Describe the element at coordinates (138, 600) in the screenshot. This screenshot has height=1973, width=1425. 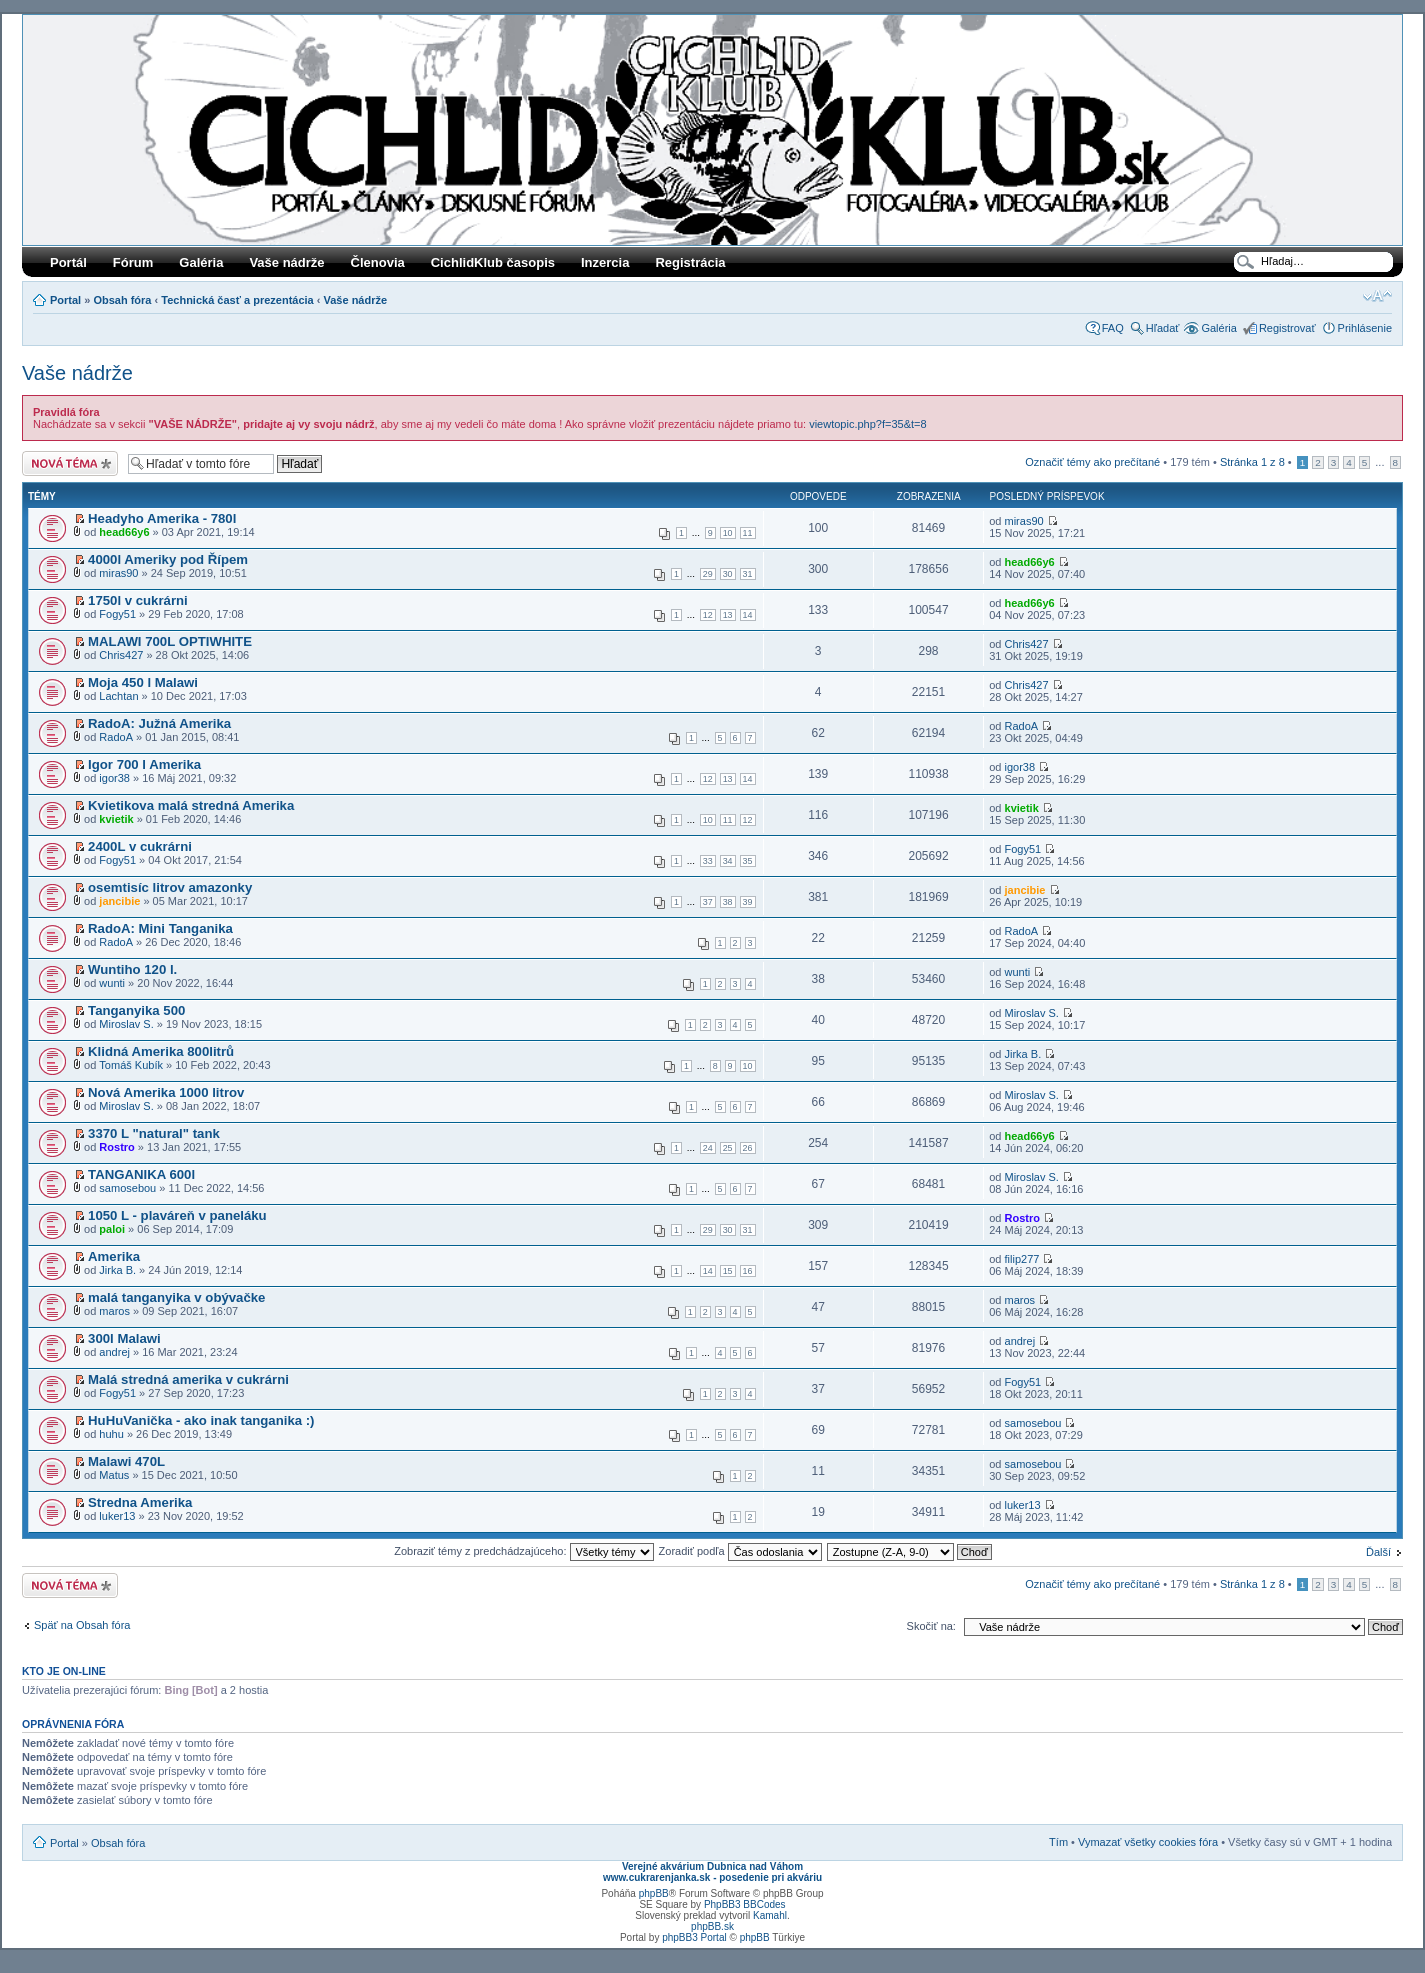
I see `1750l v cukrárni` at that location.